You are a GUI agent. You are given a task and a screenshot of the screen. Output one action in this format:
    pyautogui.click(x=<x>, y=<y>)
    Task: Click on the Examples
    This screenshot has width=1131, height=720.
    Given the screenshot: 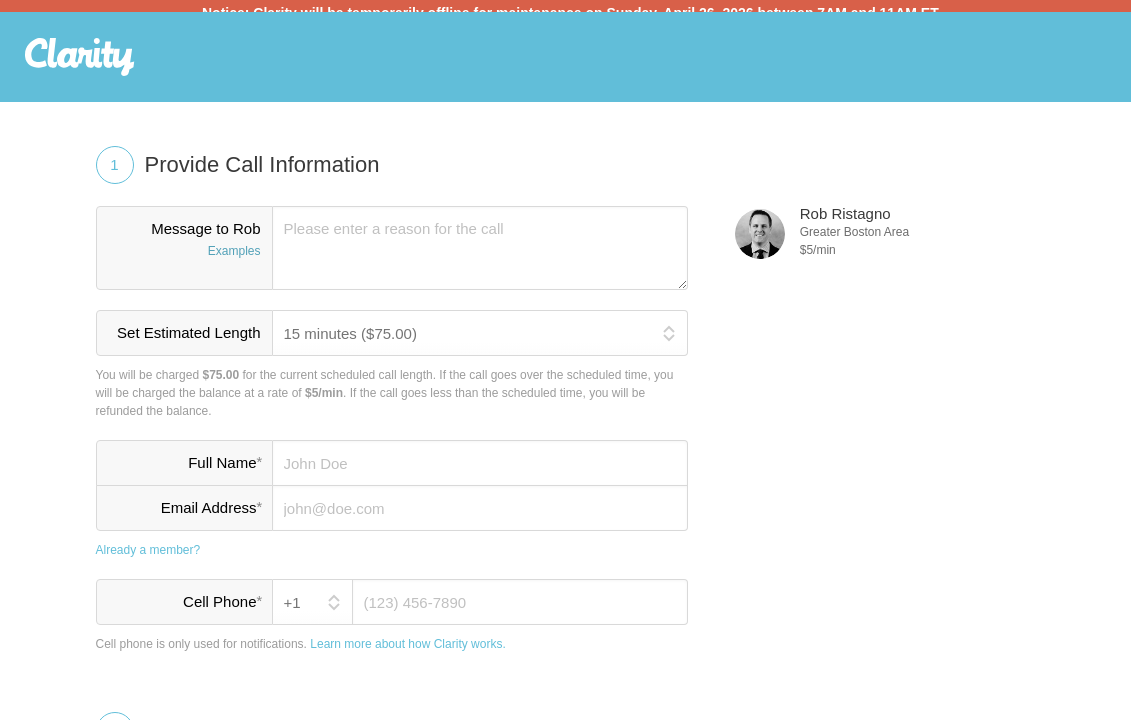 What is the action you would take?
    pyautogui.click(x=234, y=263)
    